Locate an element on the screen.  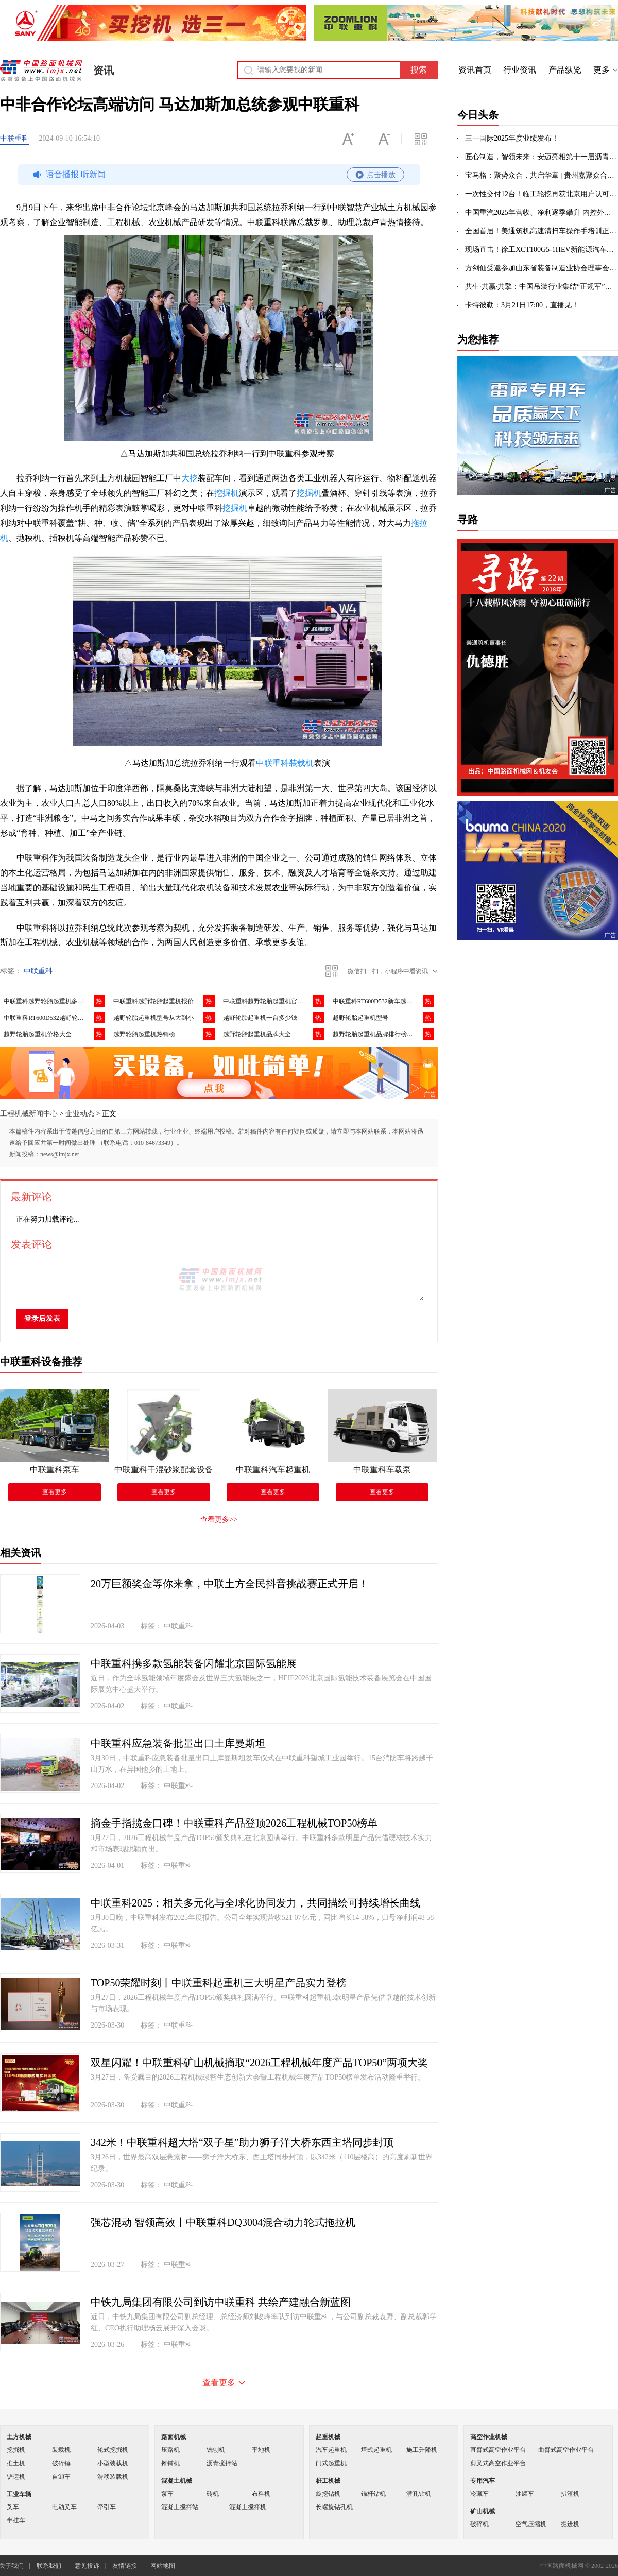
叉车 is located at coordinates (13, 2507).